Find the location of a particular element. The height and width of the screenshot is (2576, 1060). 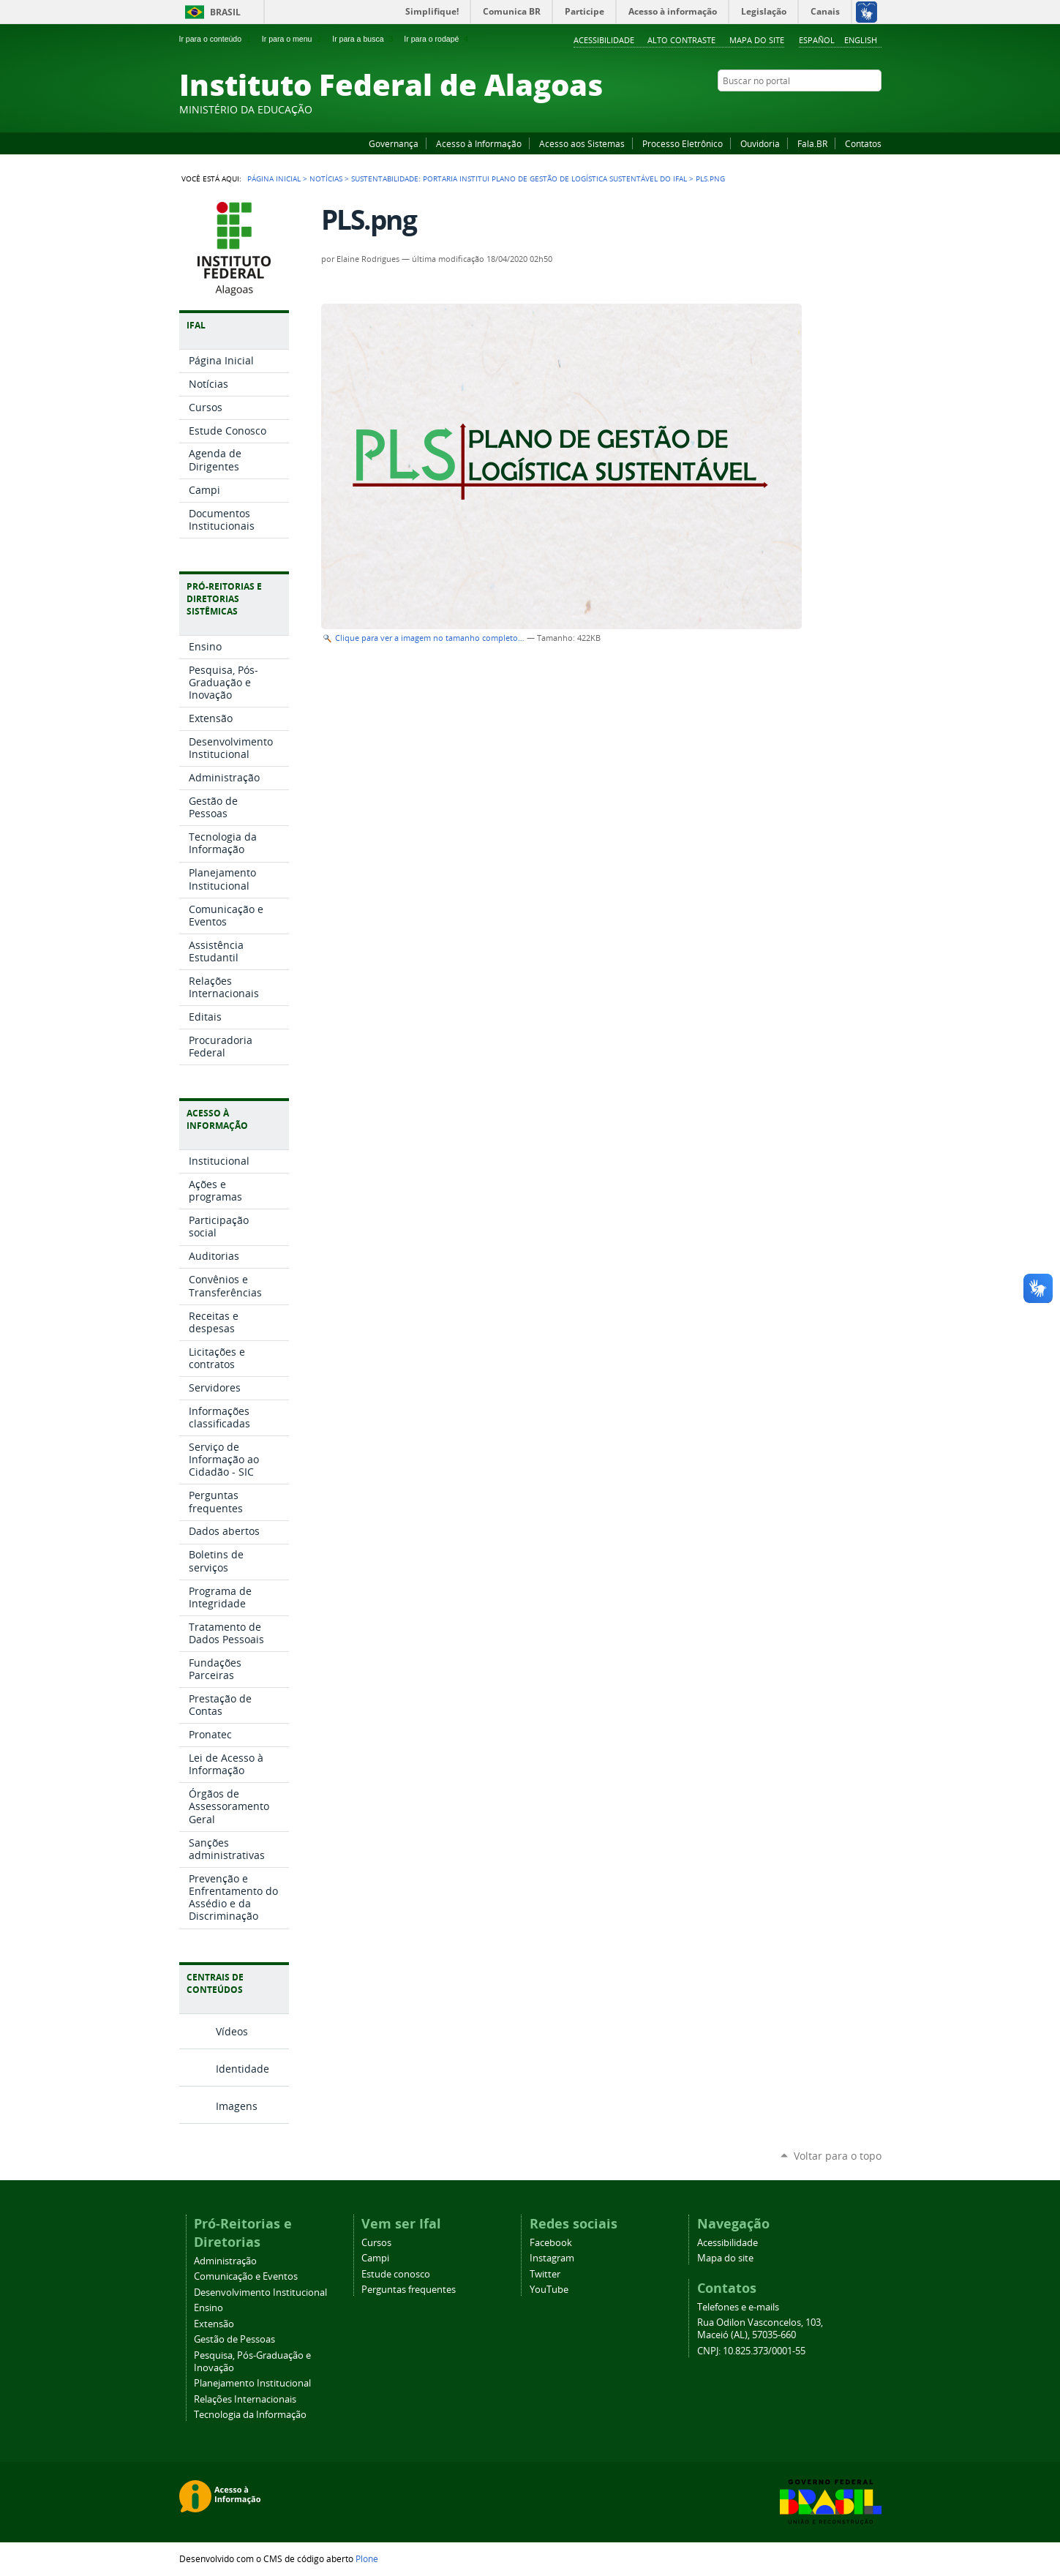

Plone is located at coordinates (367, 2558).